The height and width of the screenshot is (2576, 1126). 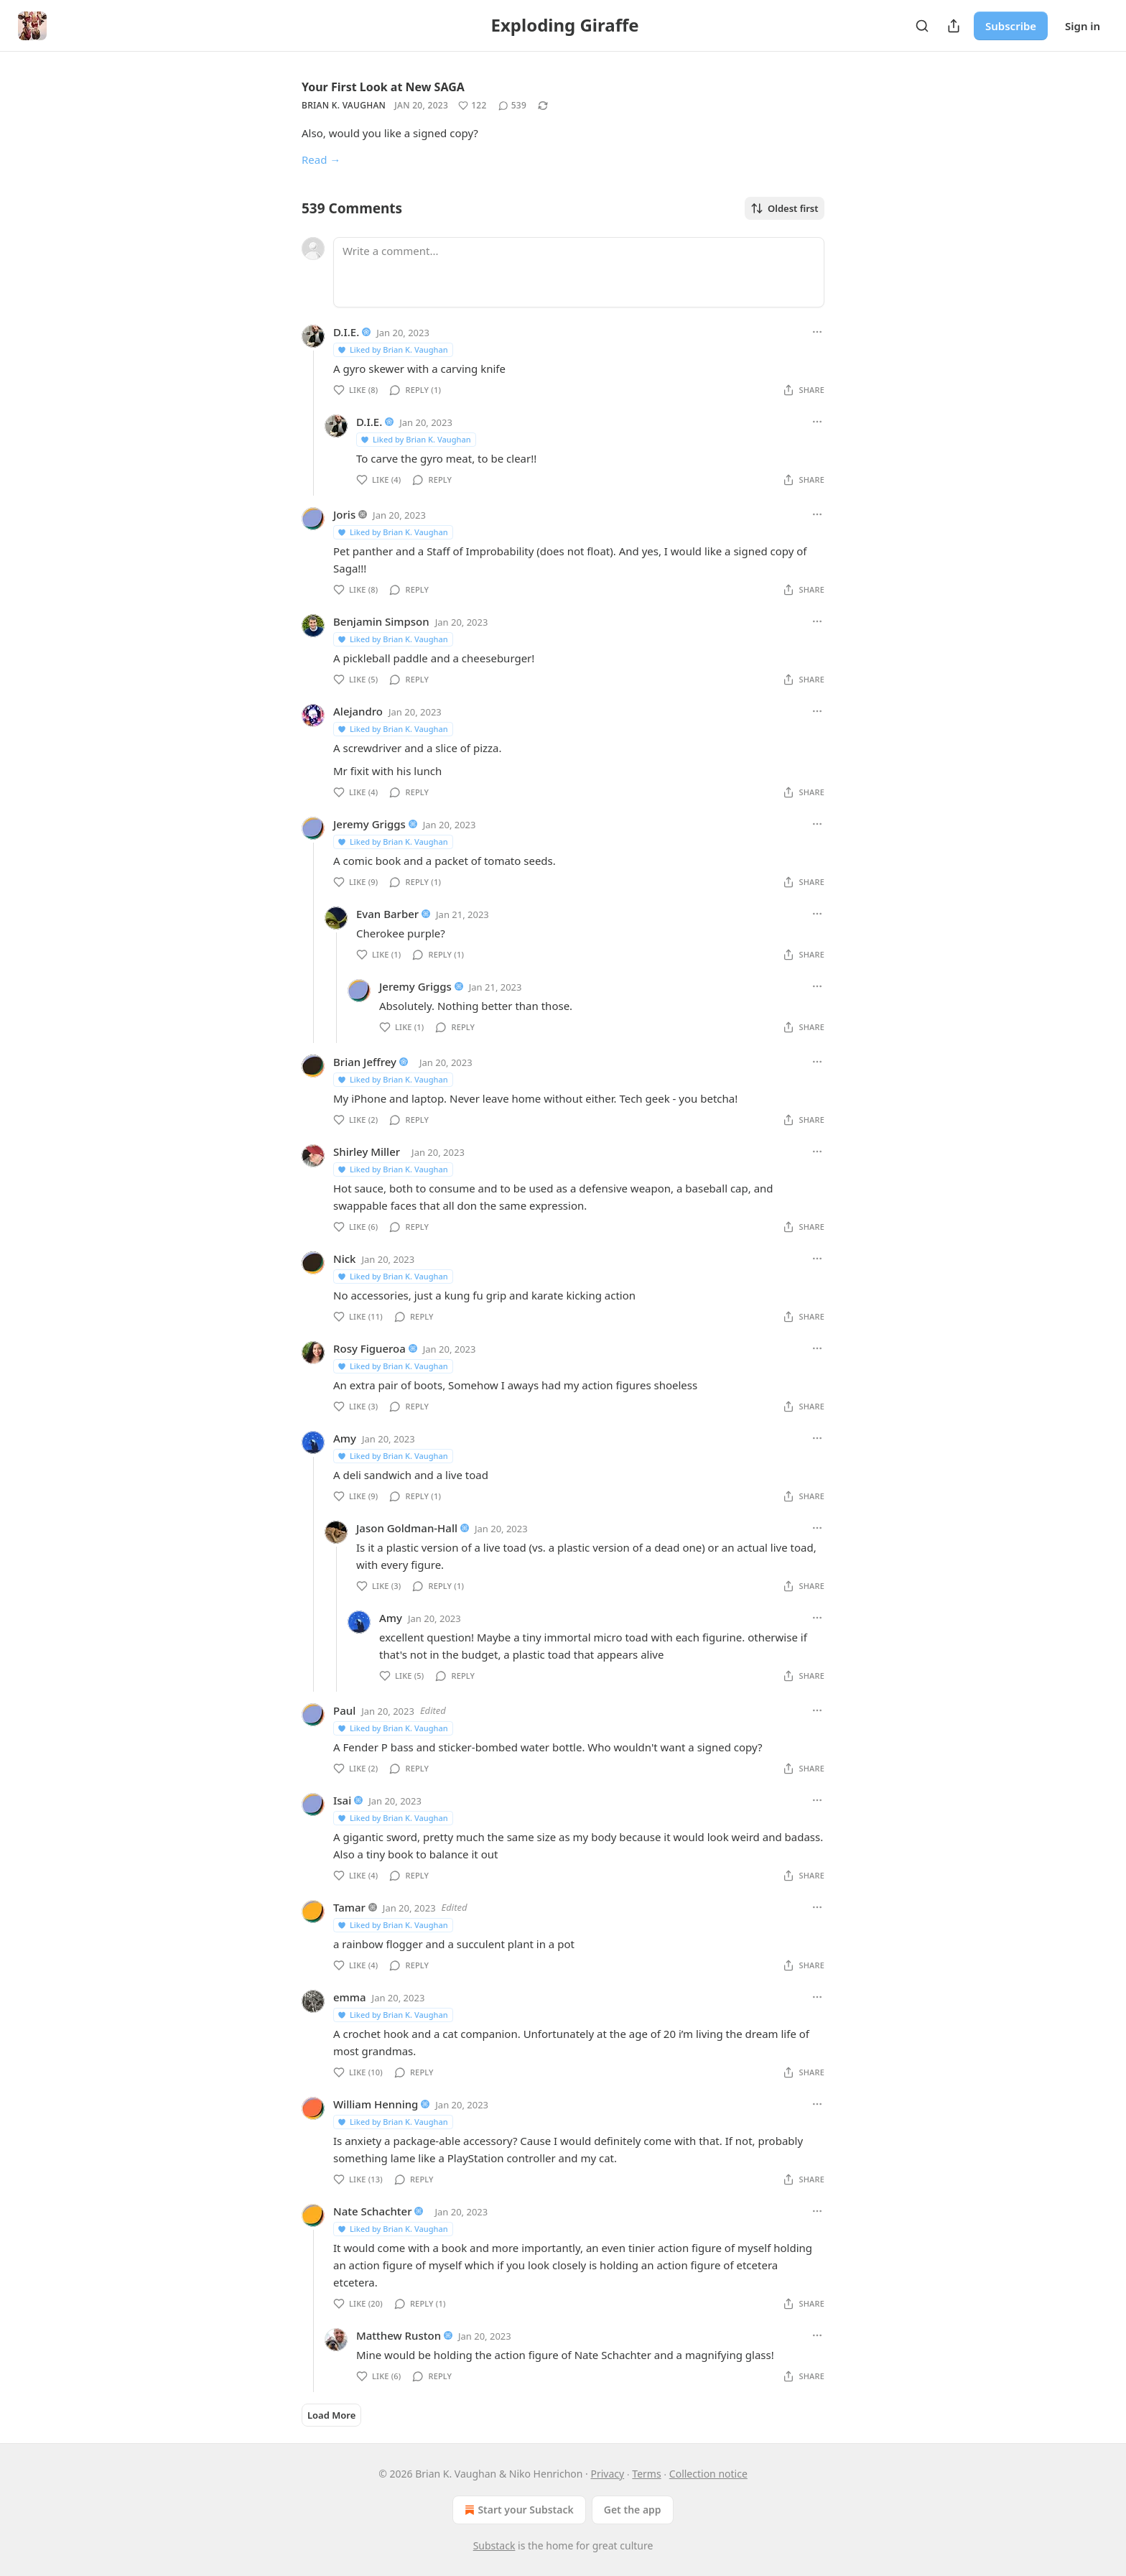 What do you see at coordinates (344, 105) in the screenshot?
I see `Brian K. Vaughan` at bounding box center [344, 105].